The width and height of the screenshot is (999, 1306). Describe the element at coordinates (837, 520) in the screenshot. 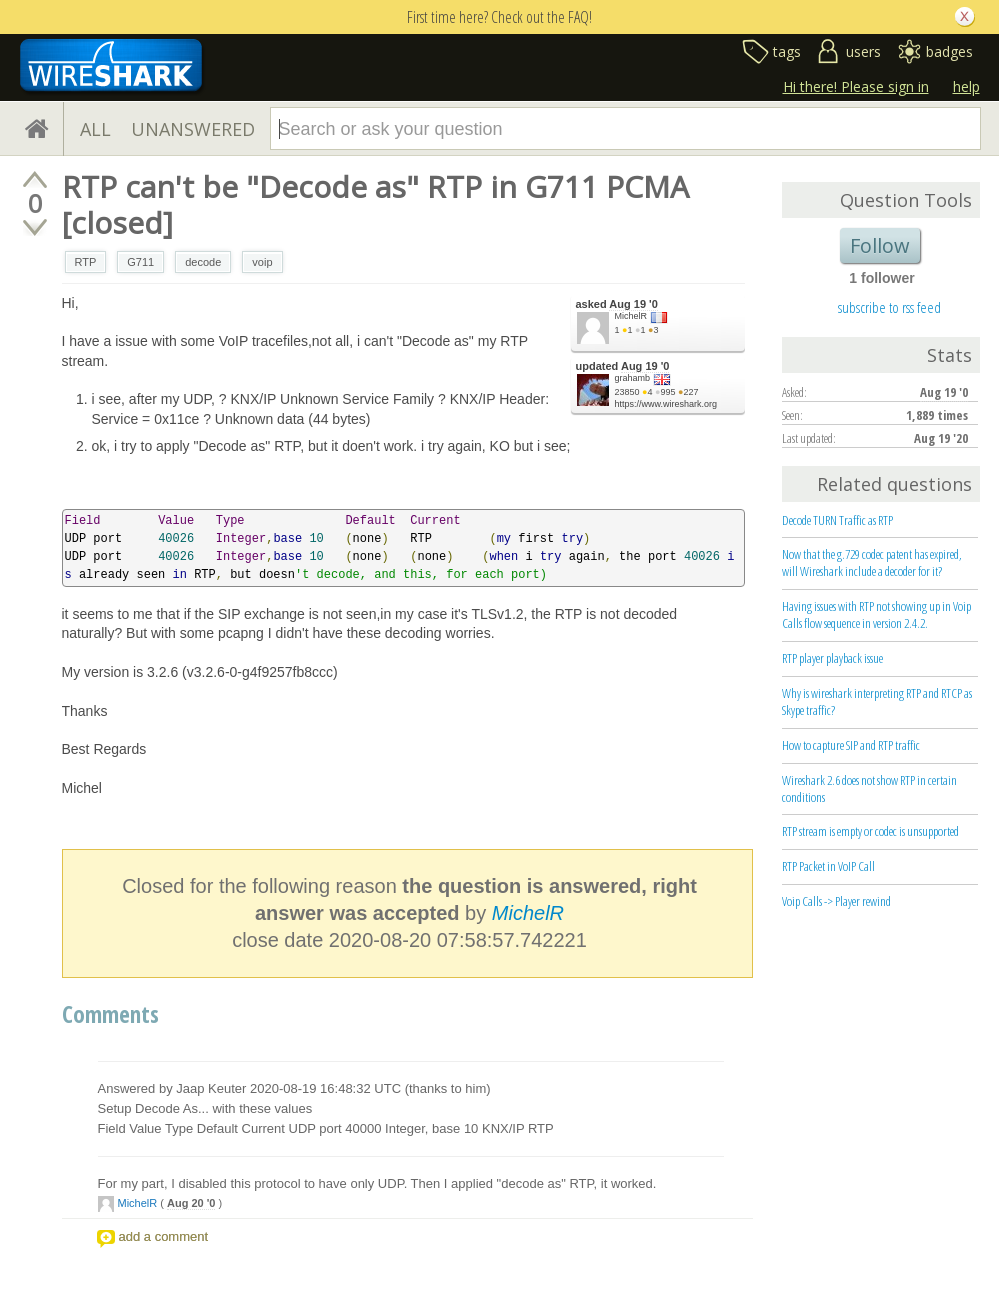

I see `Decode TURN Traffic as RTP` at that location.